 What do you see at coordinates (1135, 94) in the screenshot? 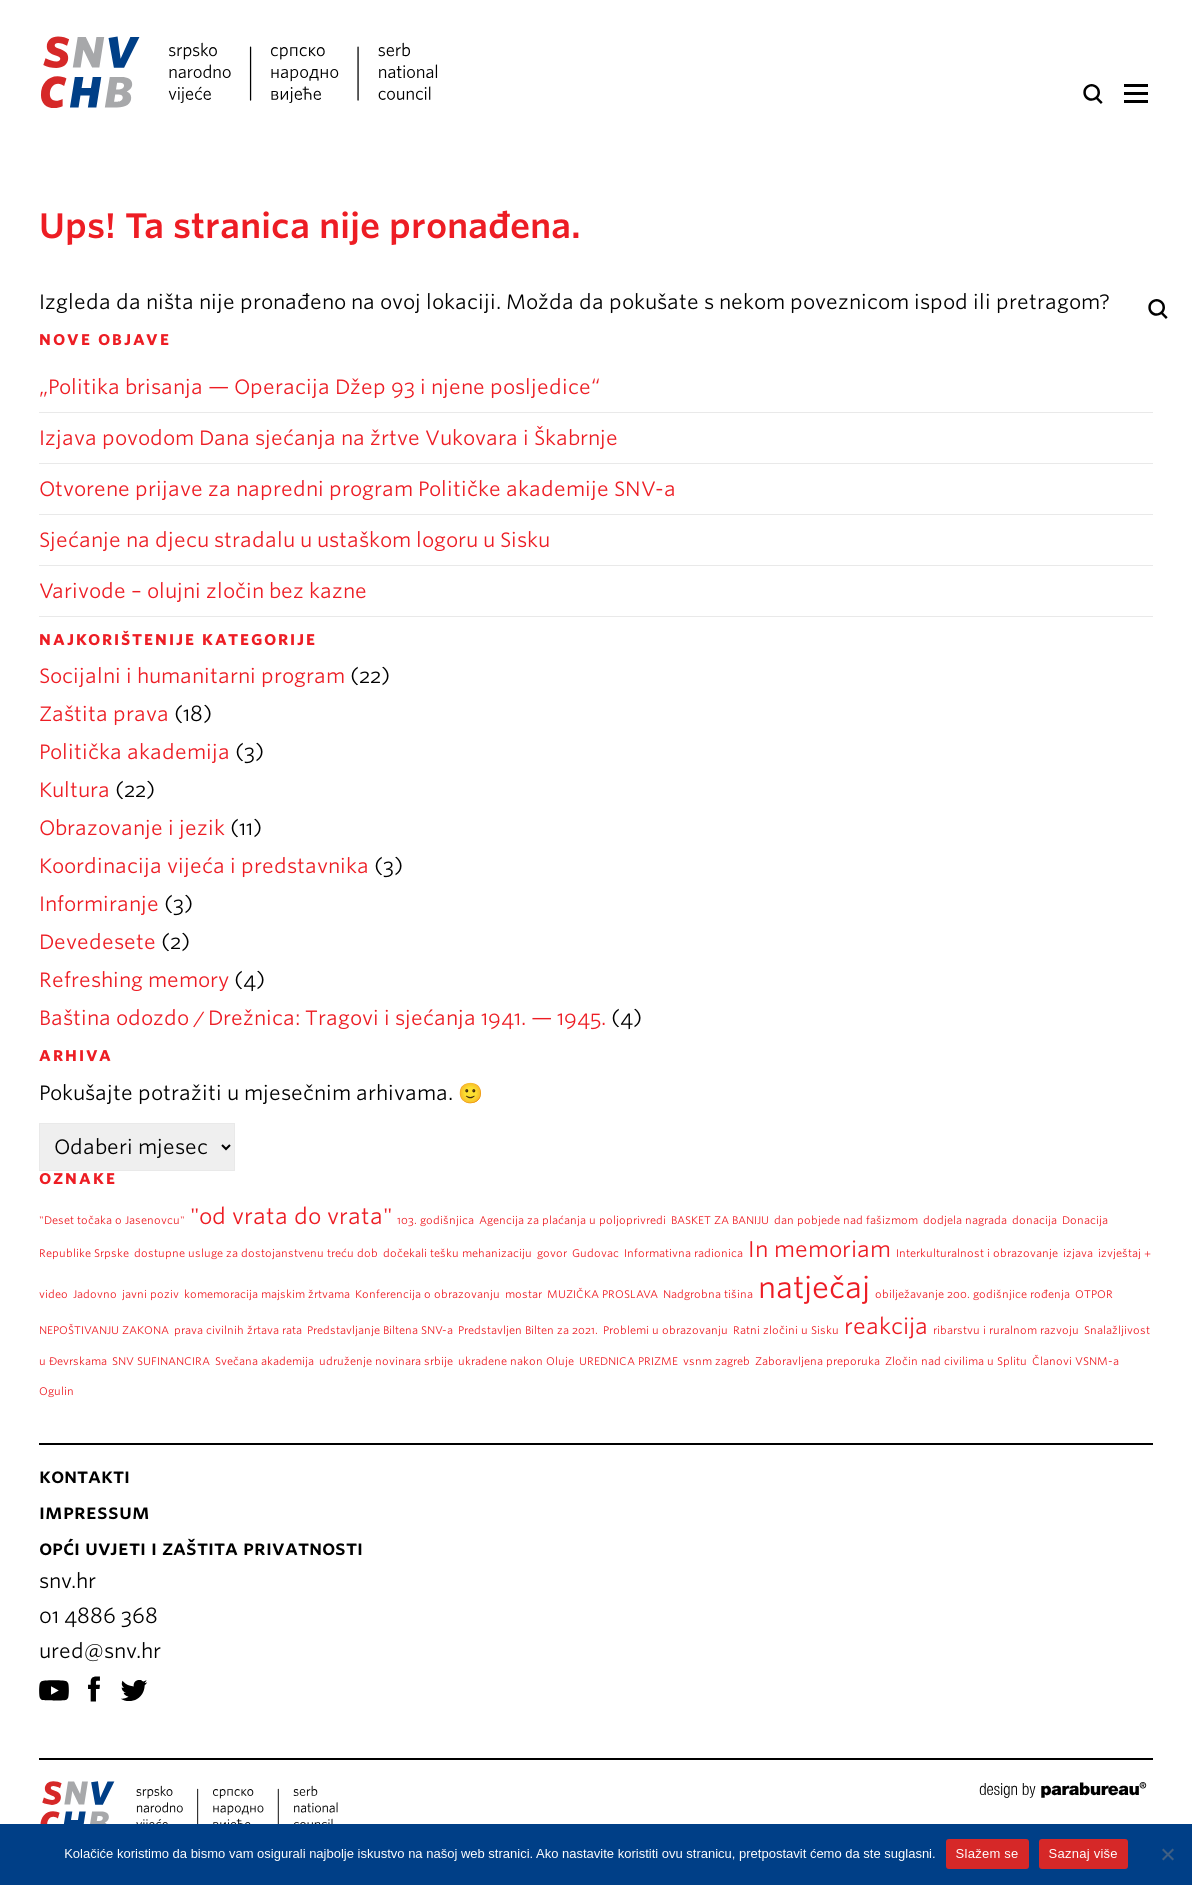
I see `Izbornik` at bounding box center [1135, 94].